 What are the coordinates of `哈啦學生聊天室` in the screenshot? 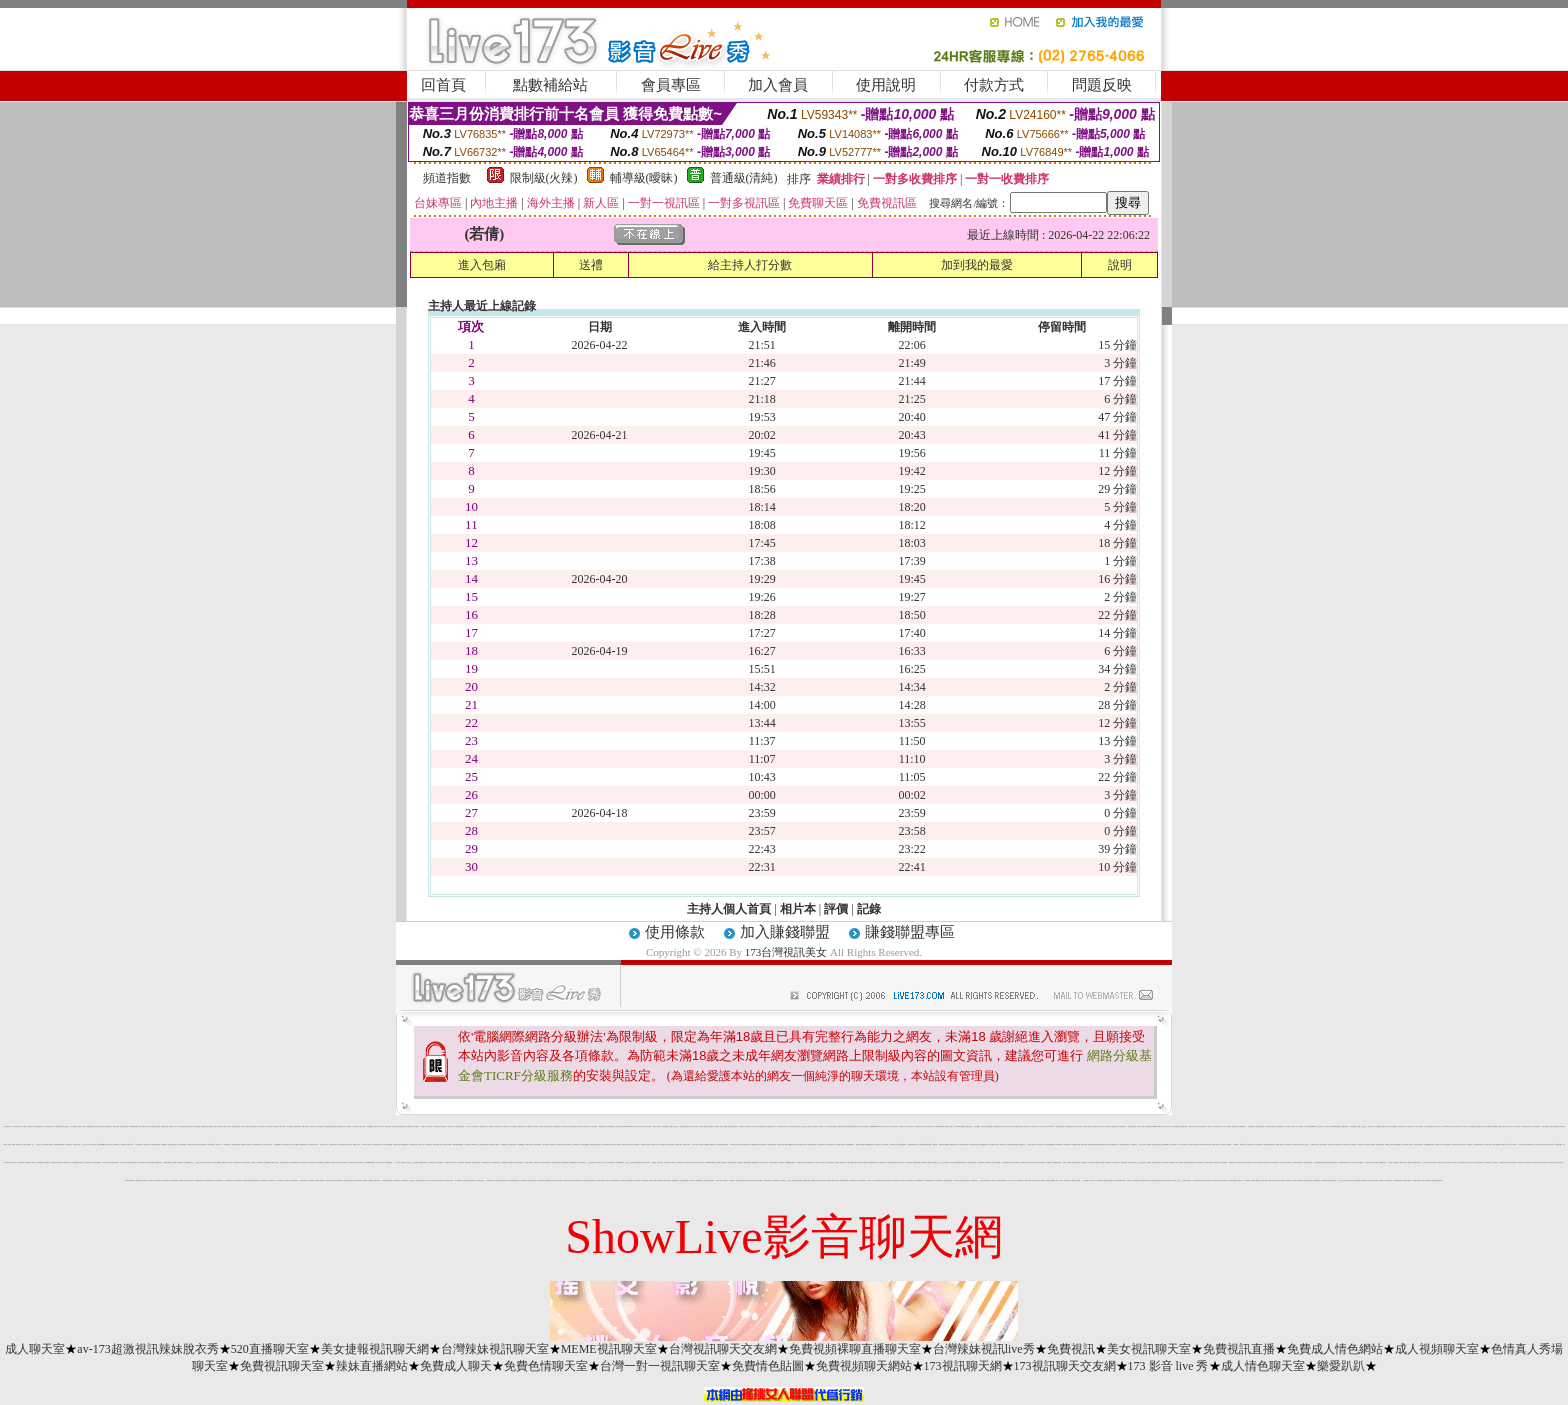 It's located at (1346, 1144).